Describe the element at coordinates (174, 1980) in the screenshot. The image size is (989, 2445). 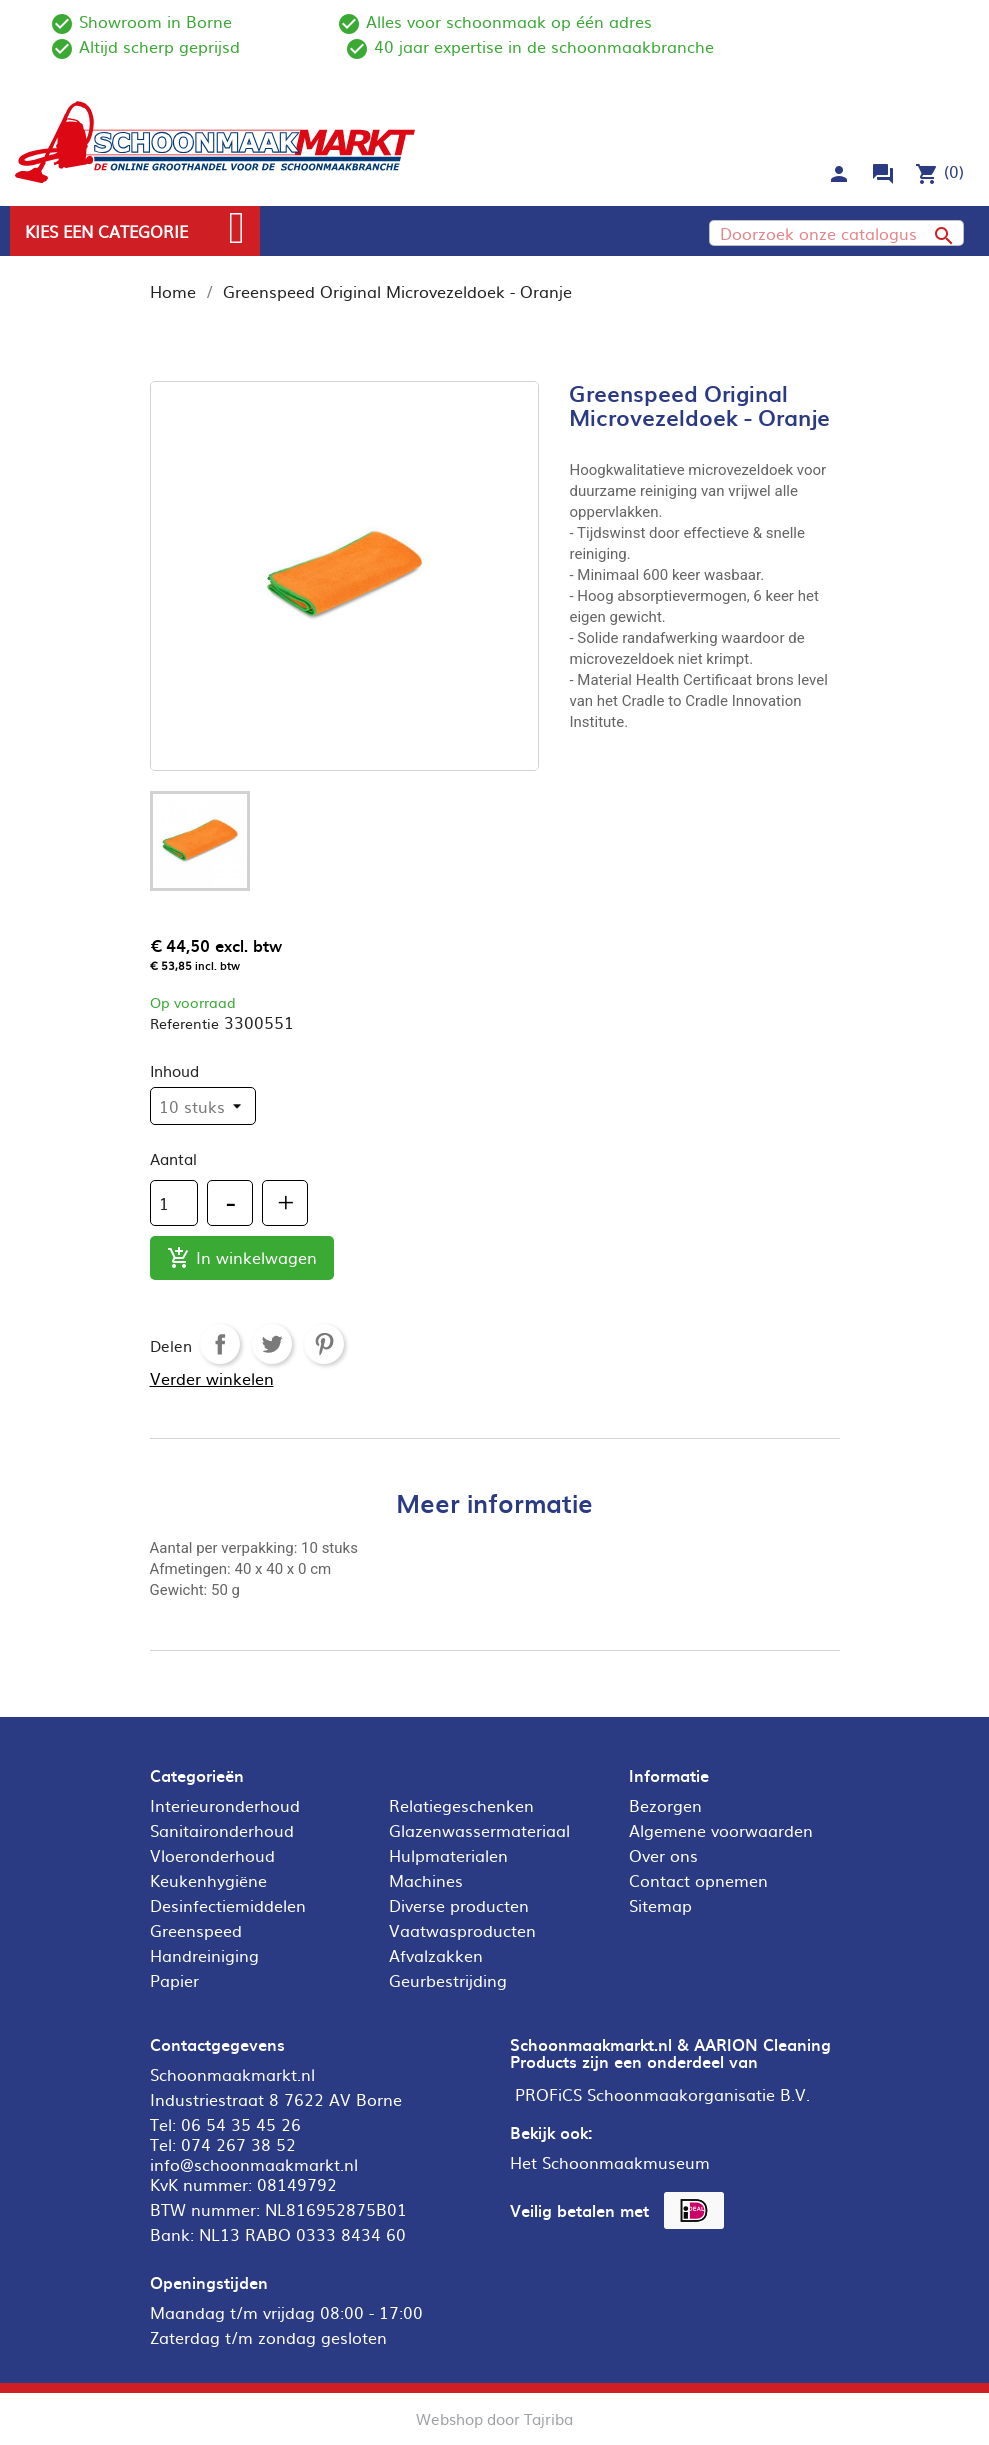
I see `Papier` at that location.